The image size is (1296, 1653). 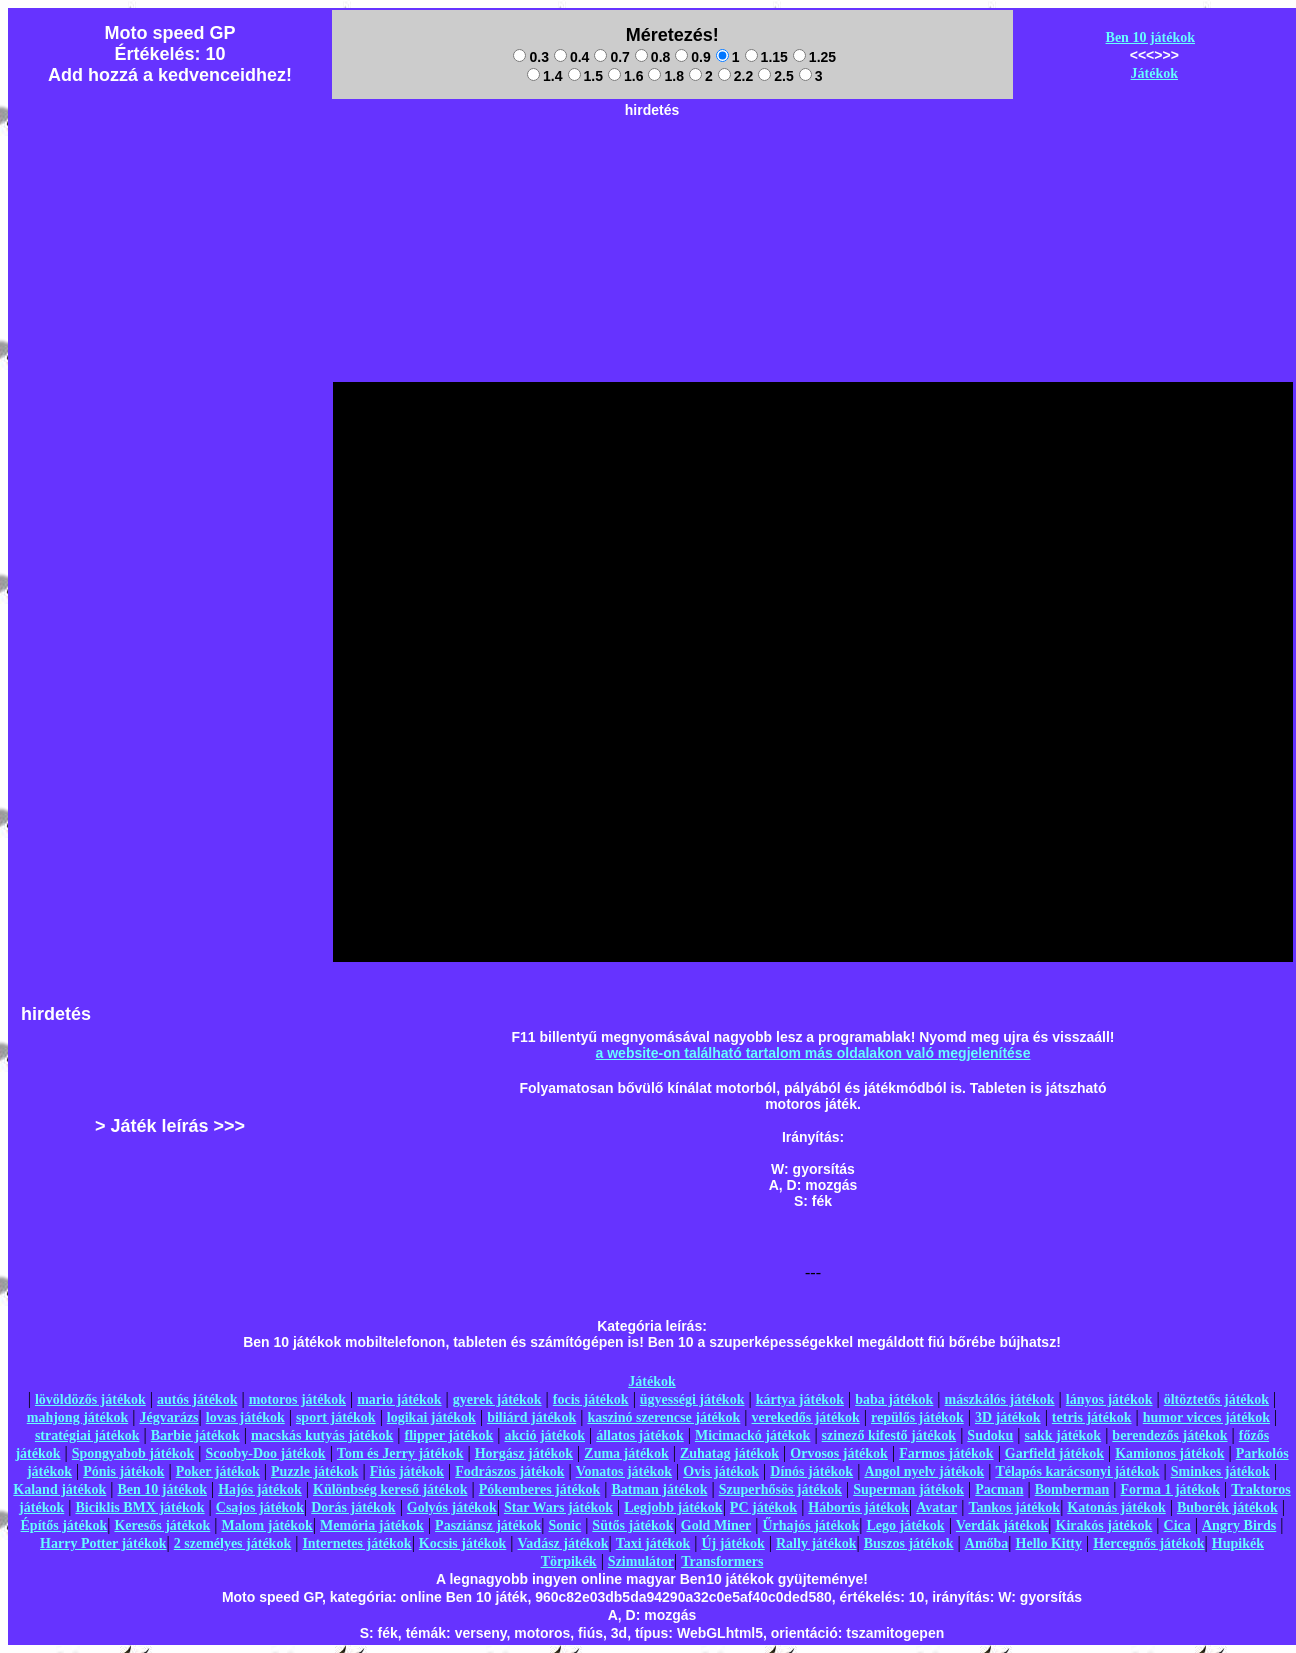 What do you see at coordinates (1092, 1417) in the screenshot?
I see `tetris játékok` at bounding box center [1092, 1417].